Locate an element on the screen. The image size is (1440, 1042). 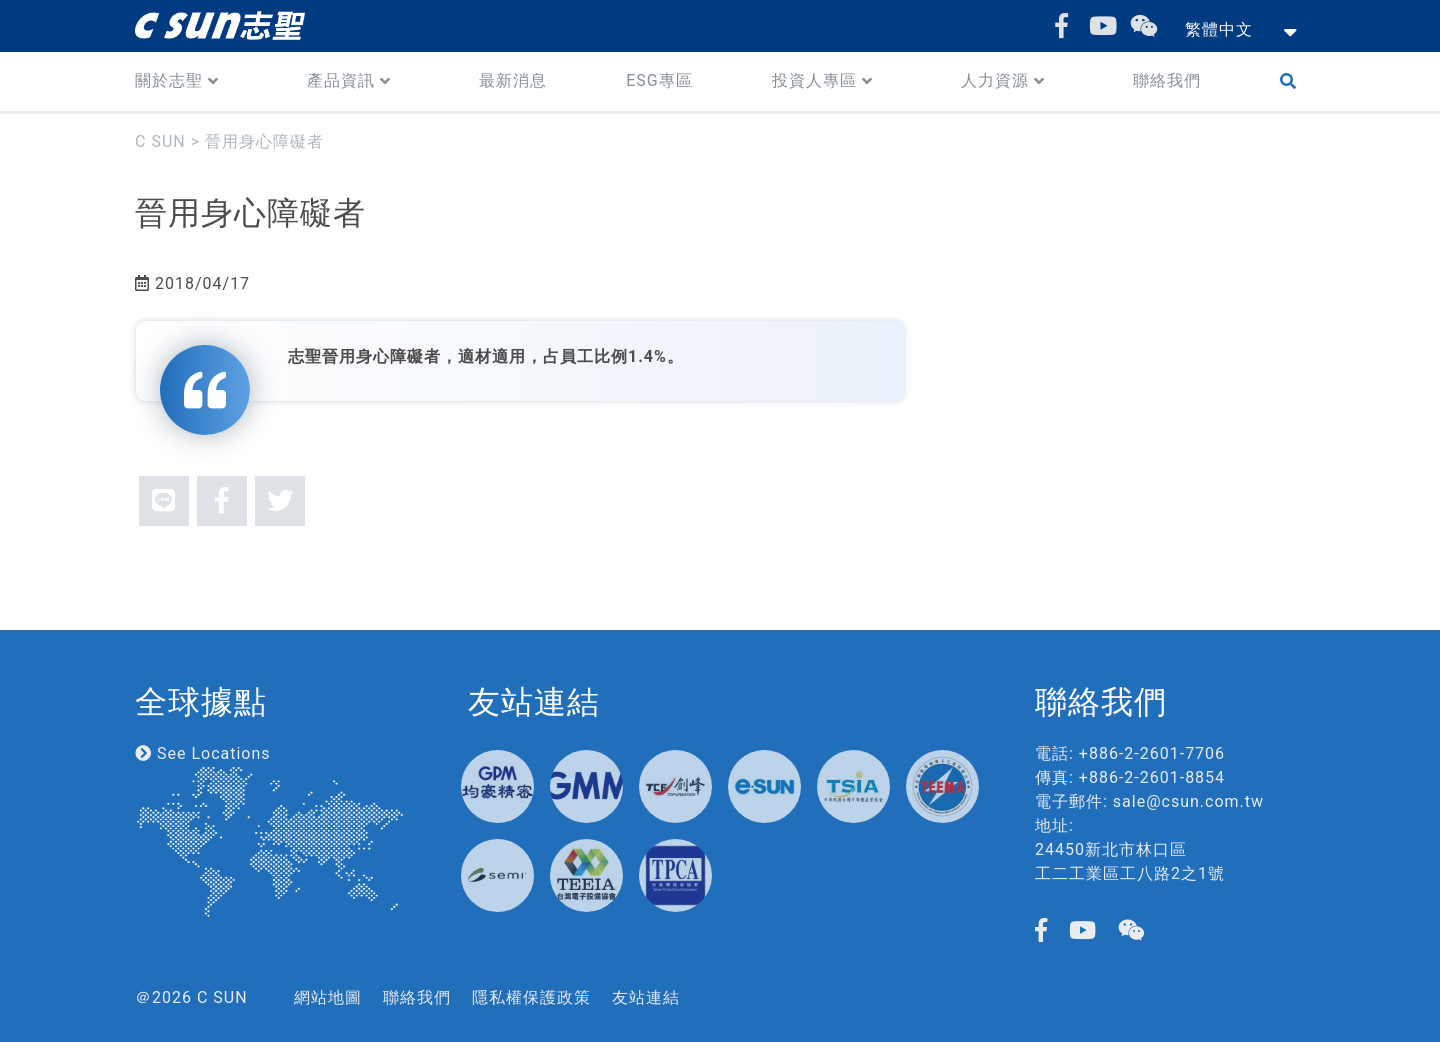
sale@csun.com.tw is located at coordinates (1188, 801).